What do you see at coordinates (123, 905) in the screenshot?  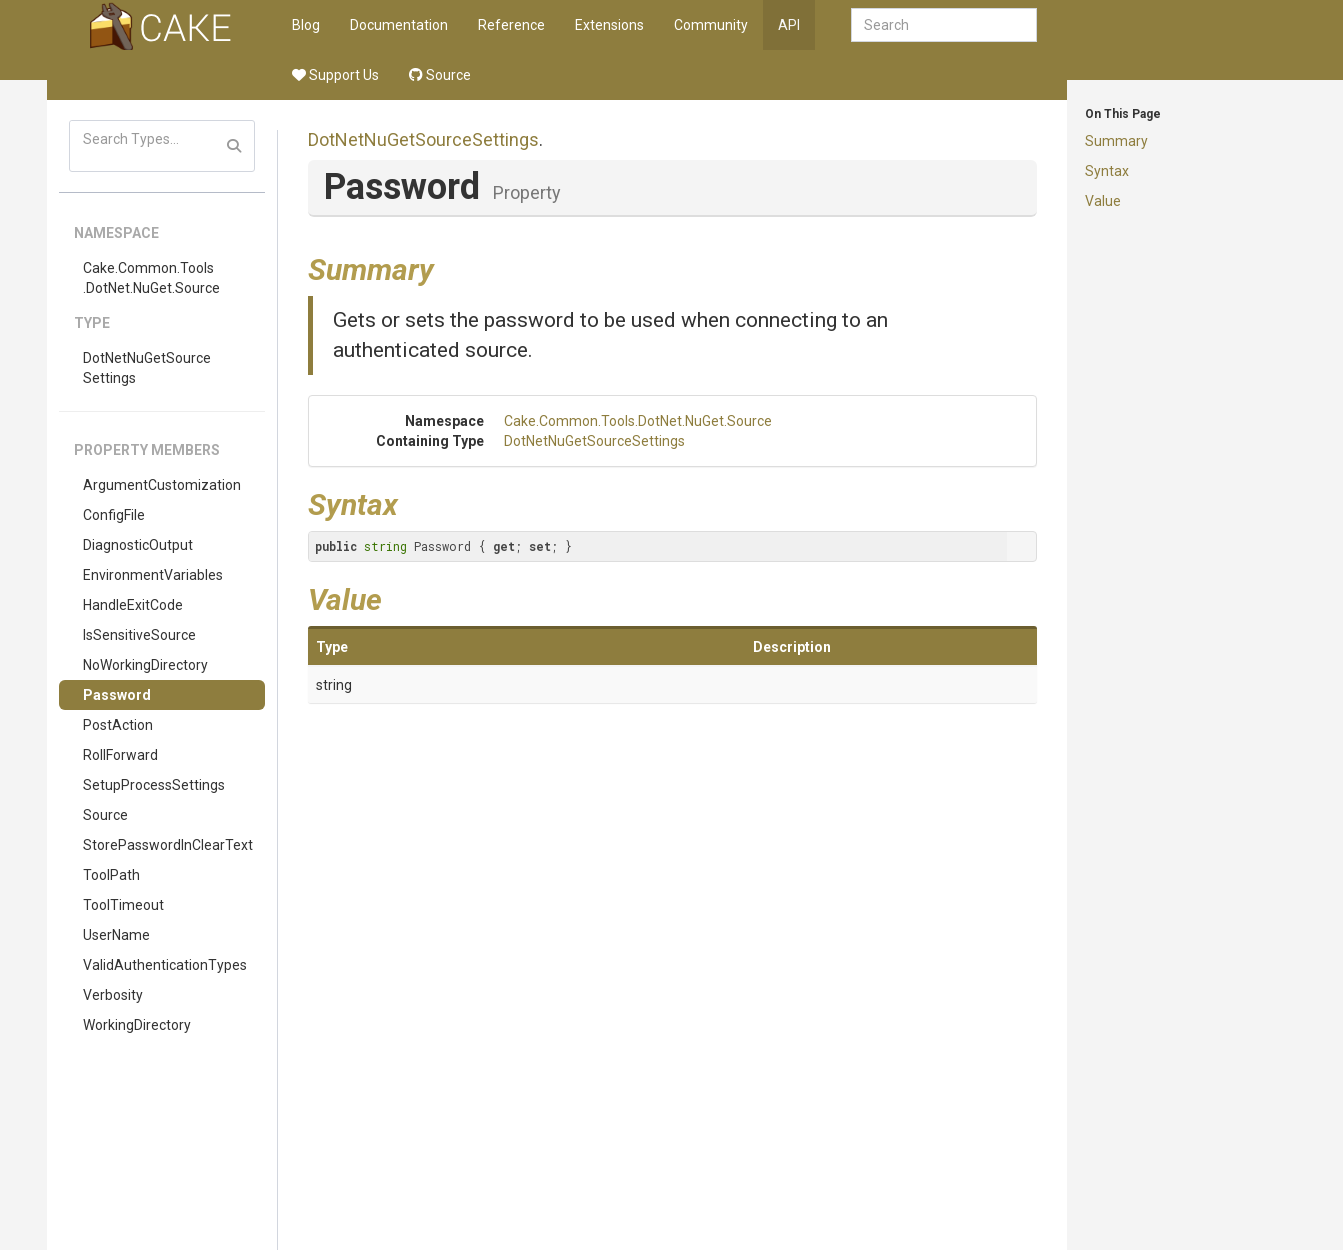 I see `ToolTimeout` at bounding box center [123, 905].